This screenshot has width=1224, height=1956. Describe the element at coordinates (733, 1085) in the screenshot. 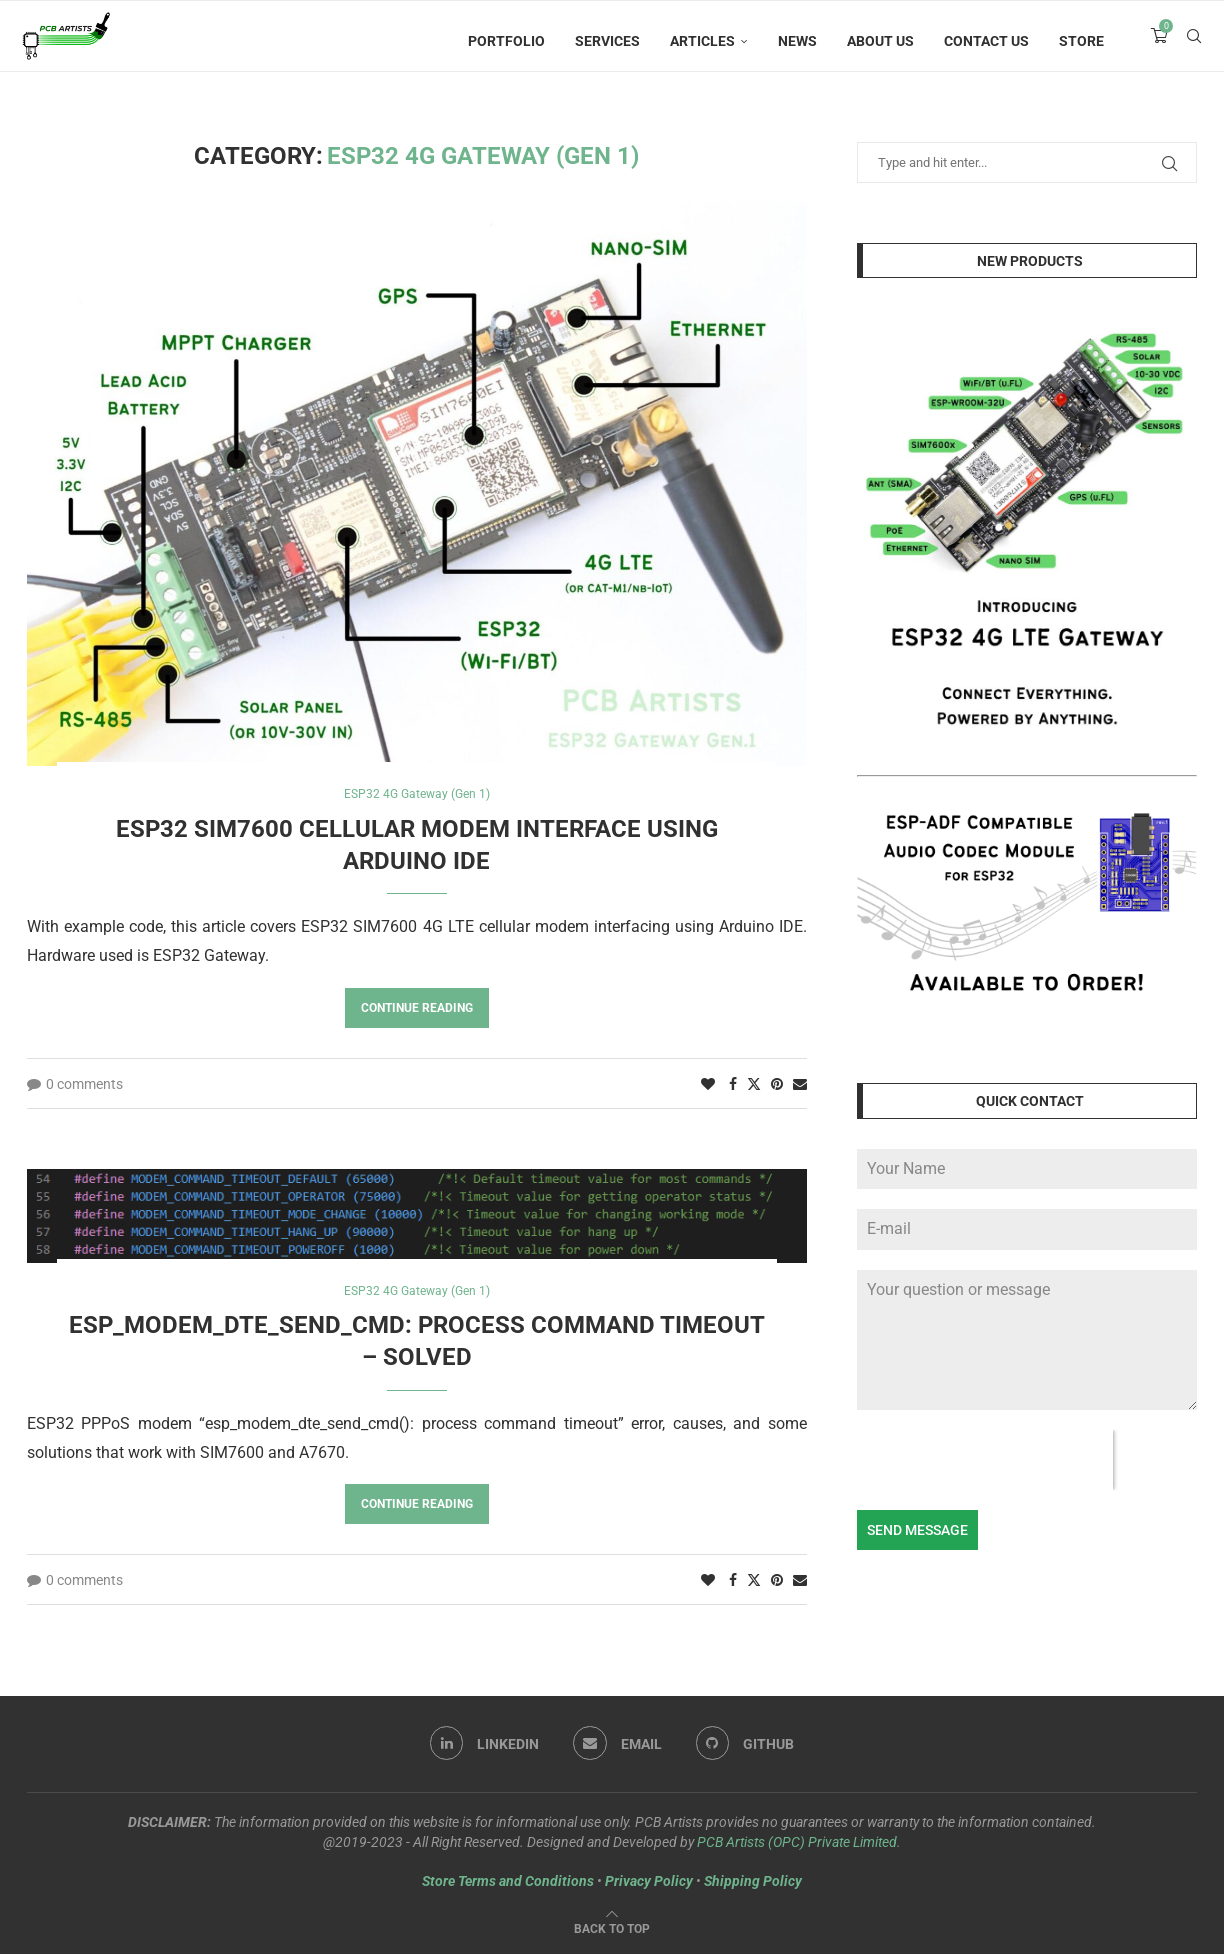

I see `[Share on Facebook]` at that location.